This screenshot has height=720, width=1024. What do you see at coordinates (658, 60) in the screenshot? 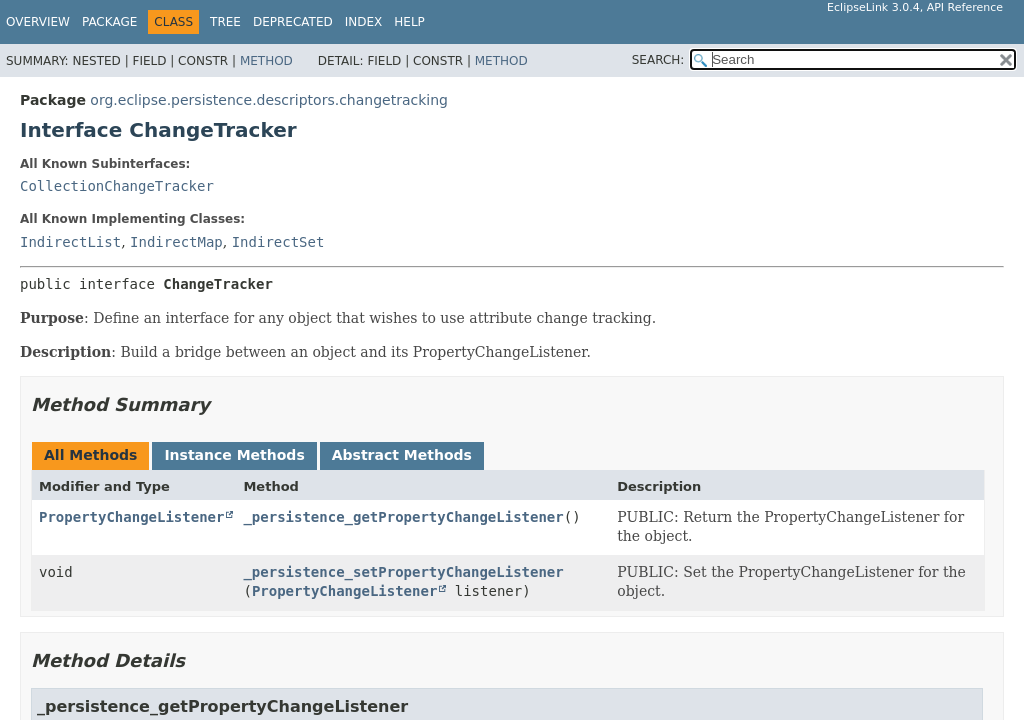
I see `SEARCH:` at bounding box center [658, 60].